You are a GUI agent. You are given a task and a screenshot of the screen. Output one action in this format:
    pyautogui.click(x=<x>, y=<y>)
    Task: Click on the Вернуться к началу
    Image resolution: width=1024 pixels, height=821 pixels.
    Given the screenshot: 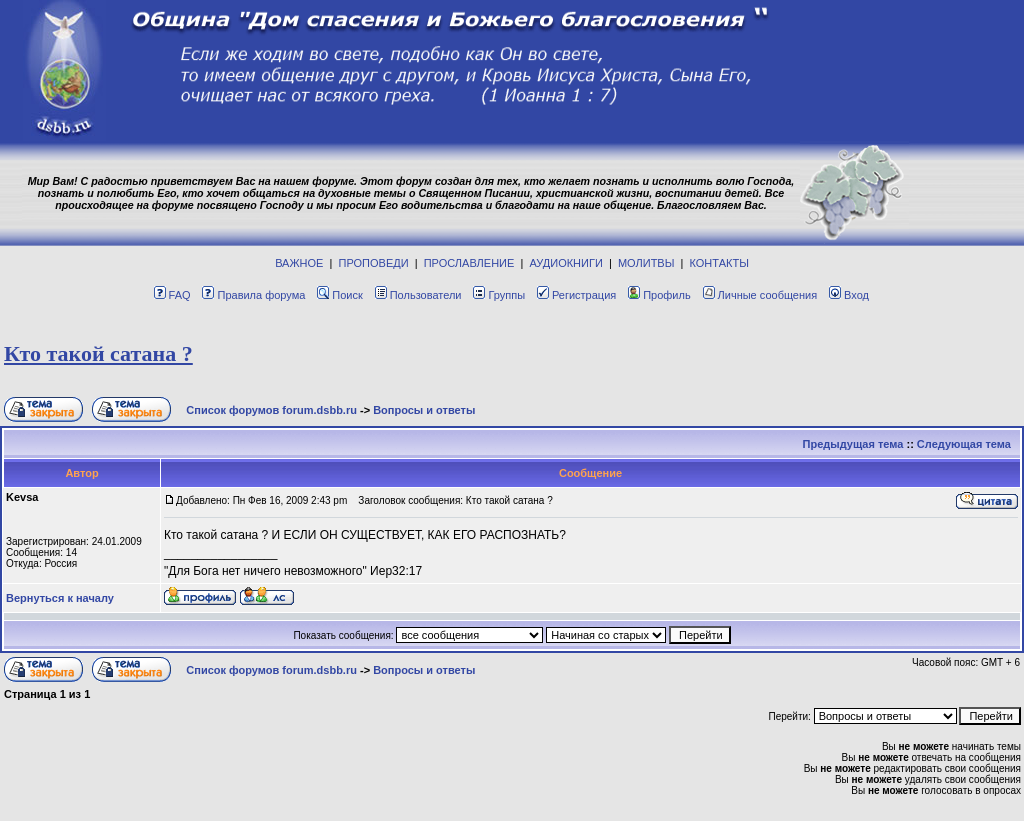 What is the action you would take?
    pyautogui.click(x=60, y=598)
    